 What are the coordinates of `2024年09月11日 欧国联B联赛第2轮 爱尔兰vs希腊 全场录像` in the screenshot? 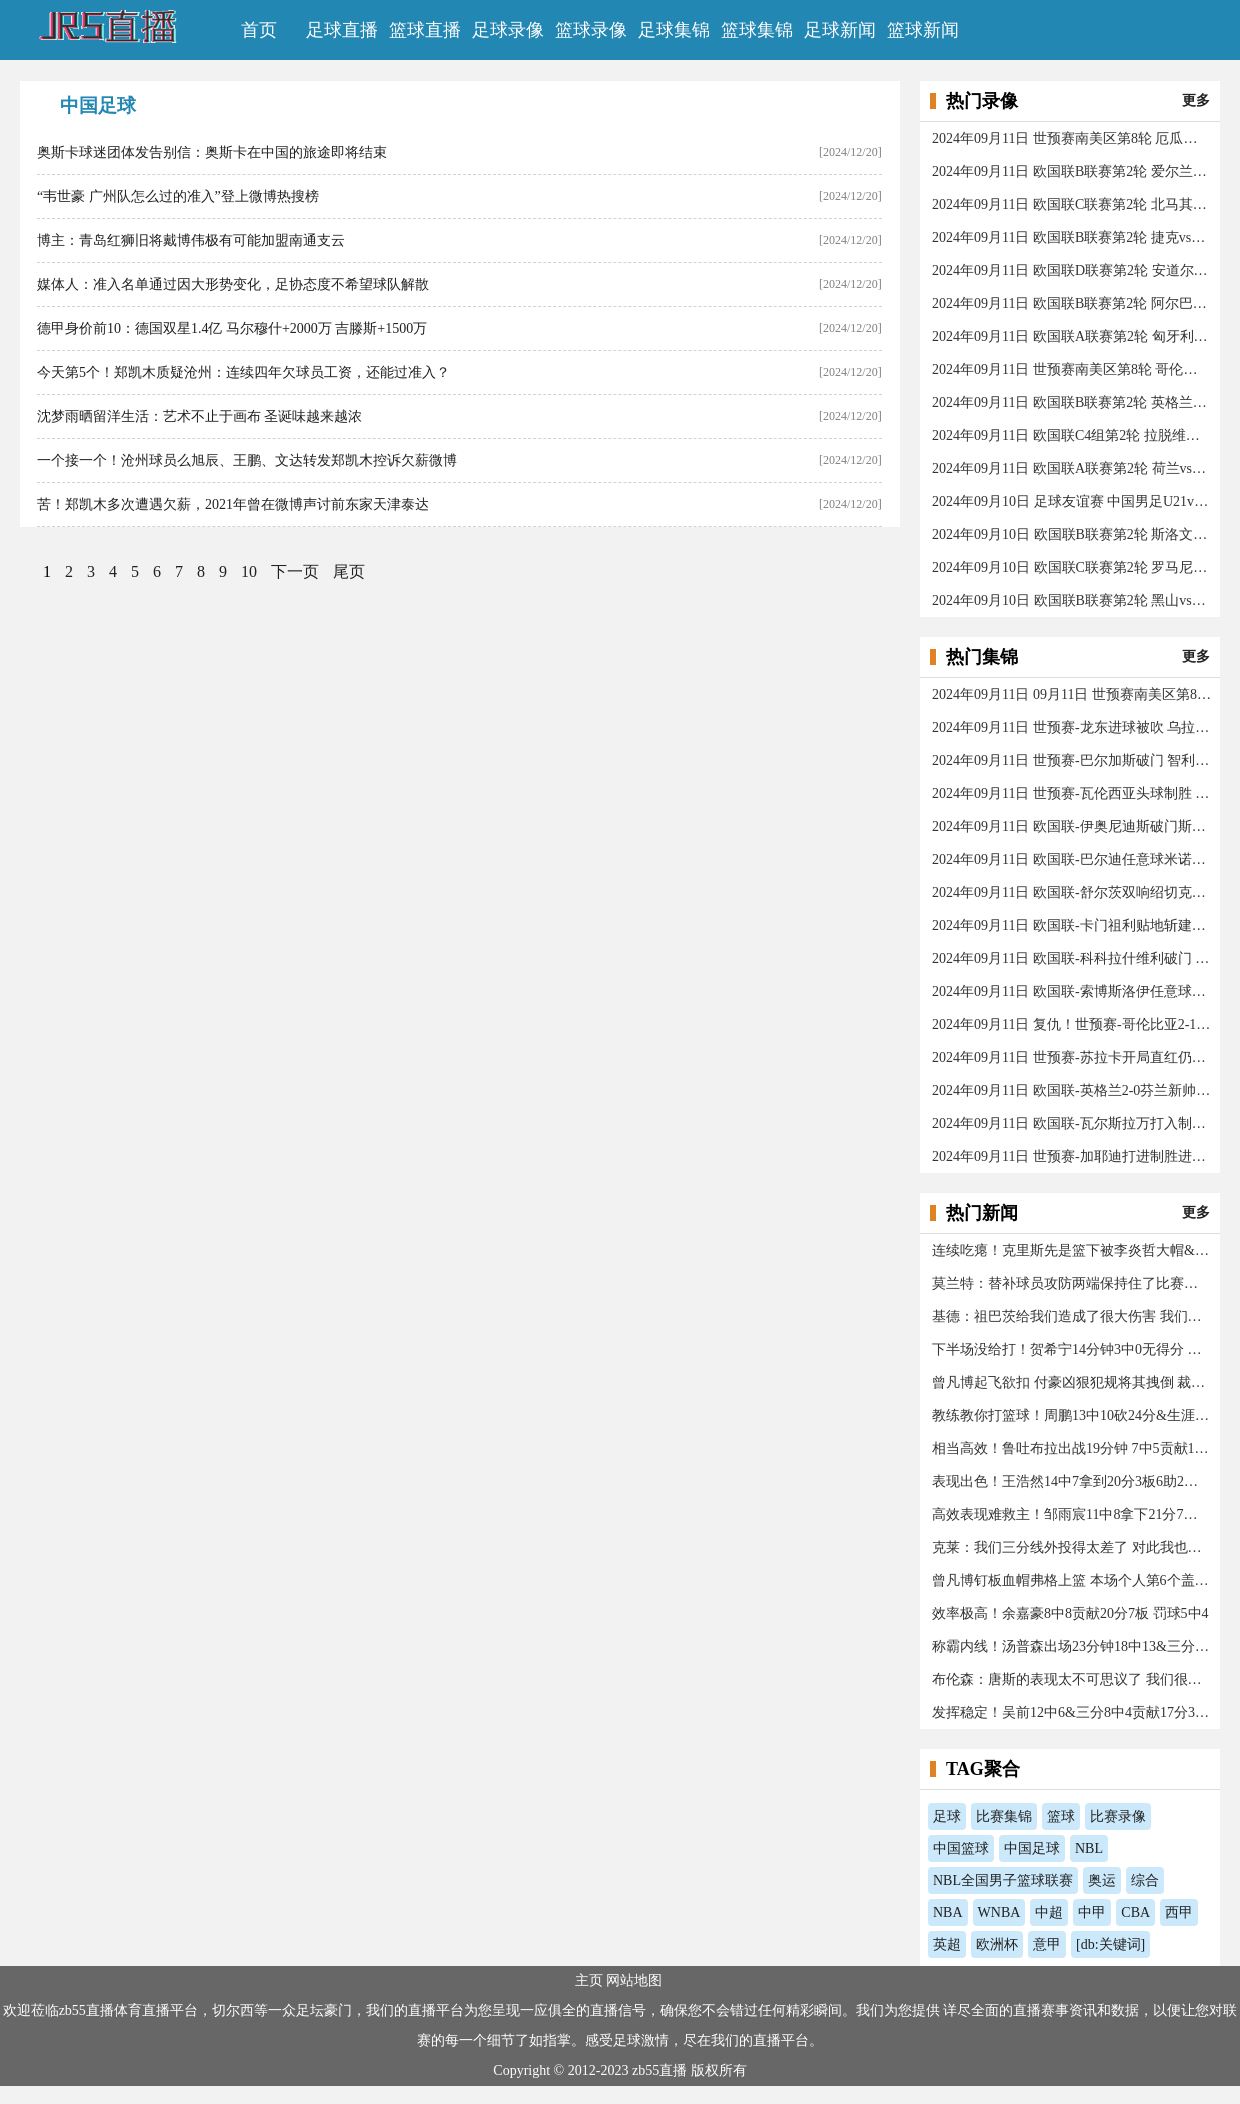 It's located at (1071, 171).